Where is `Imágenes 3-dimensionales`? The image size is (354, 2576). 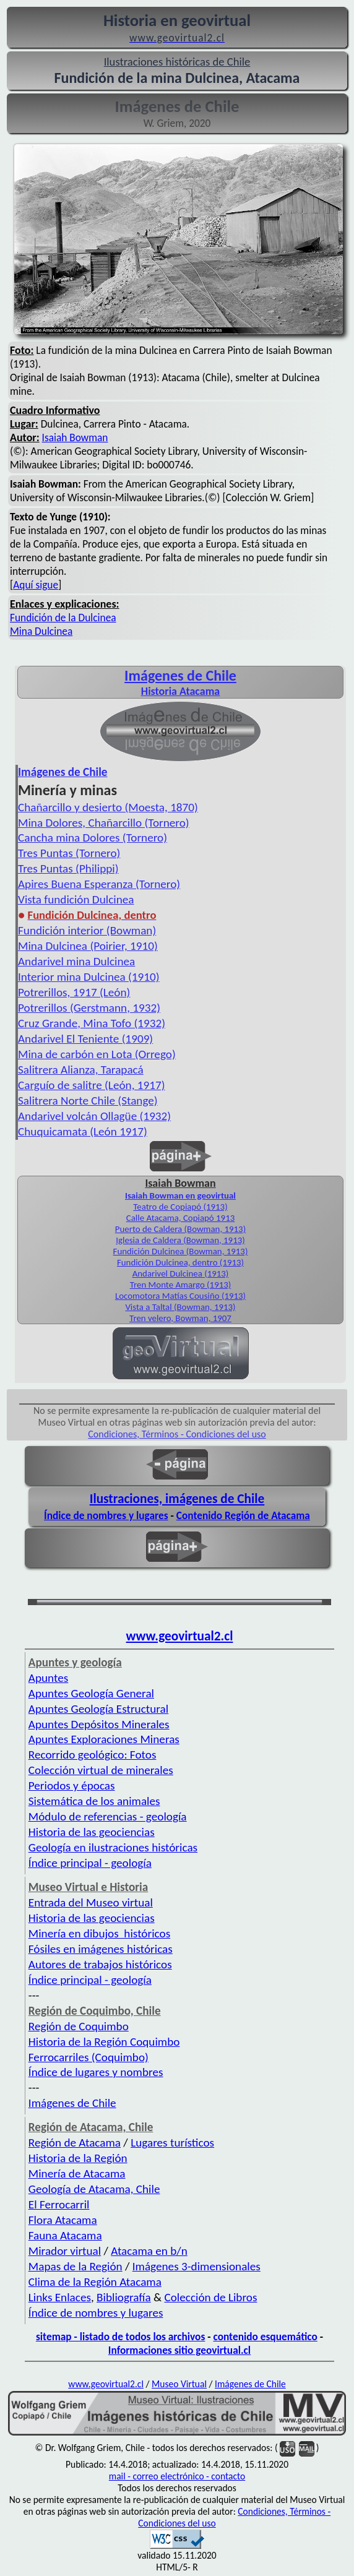 Imágenes 3-dimensionales is located at coordinates (196, 2266).